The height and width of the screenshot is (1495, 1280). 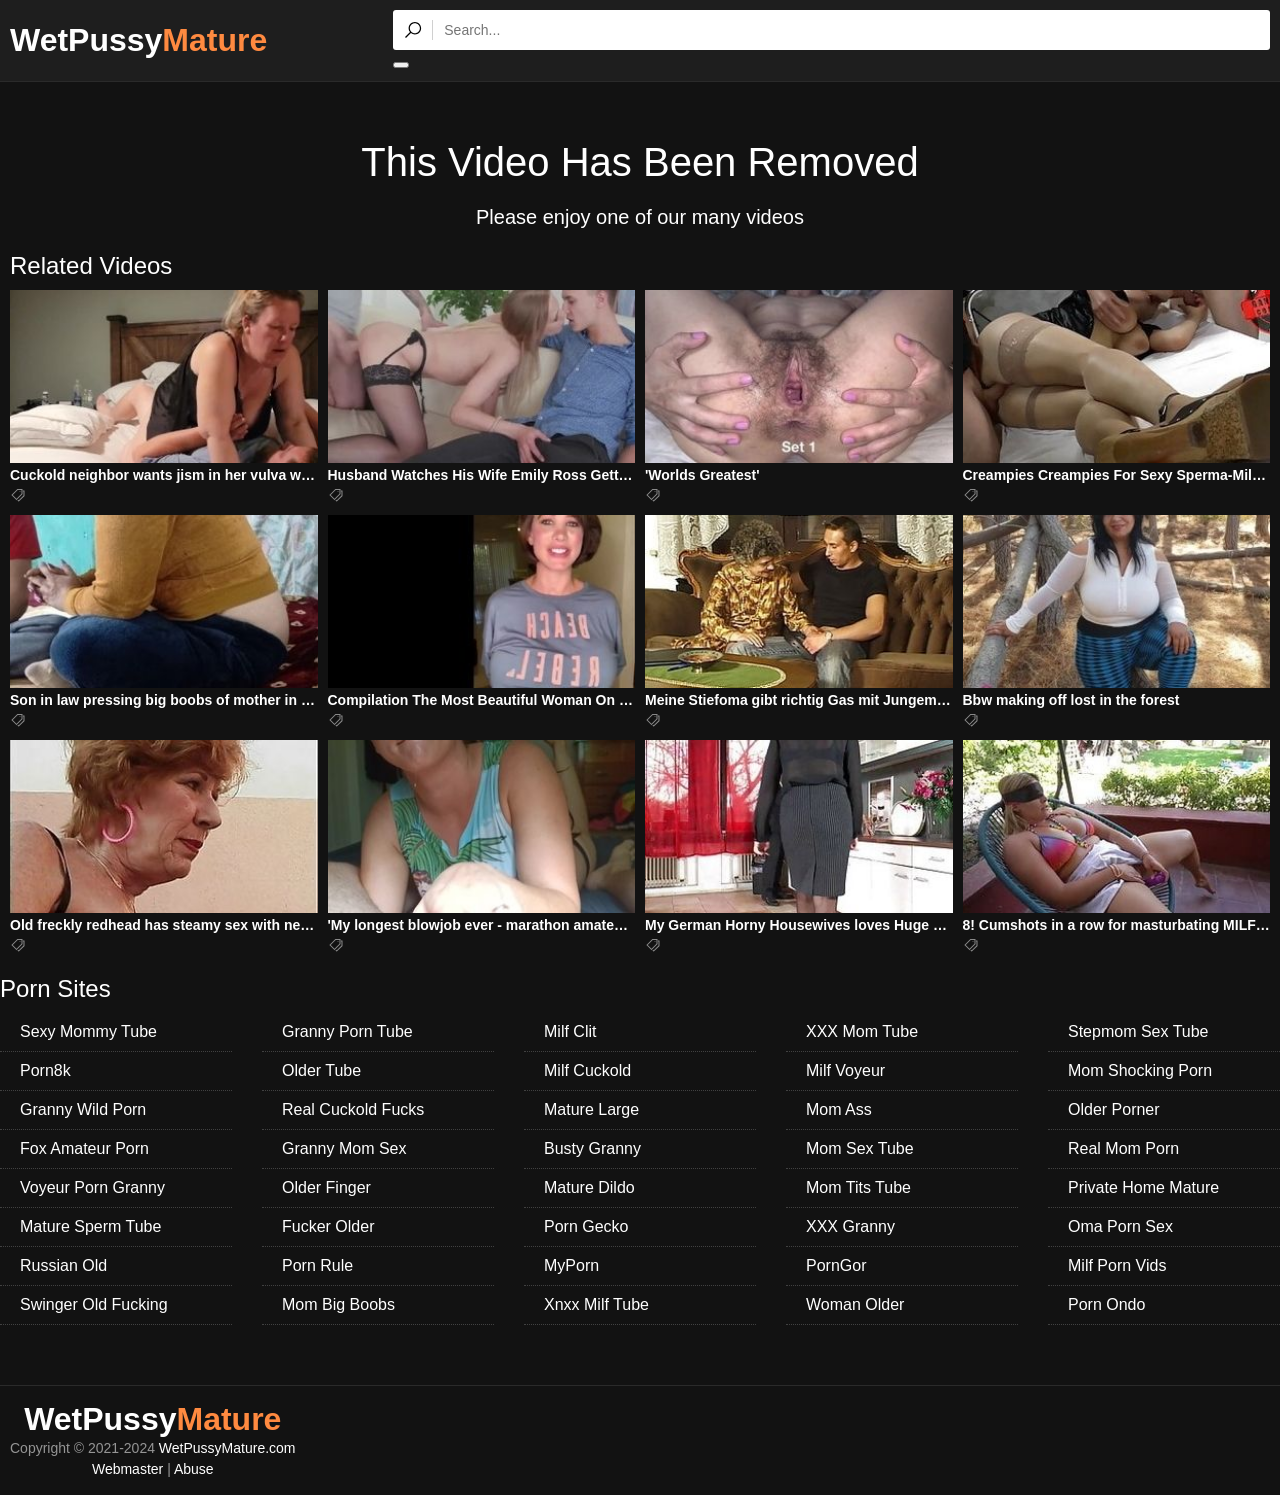 I want to click on Busty Granny, so click(x=592, y=1148).